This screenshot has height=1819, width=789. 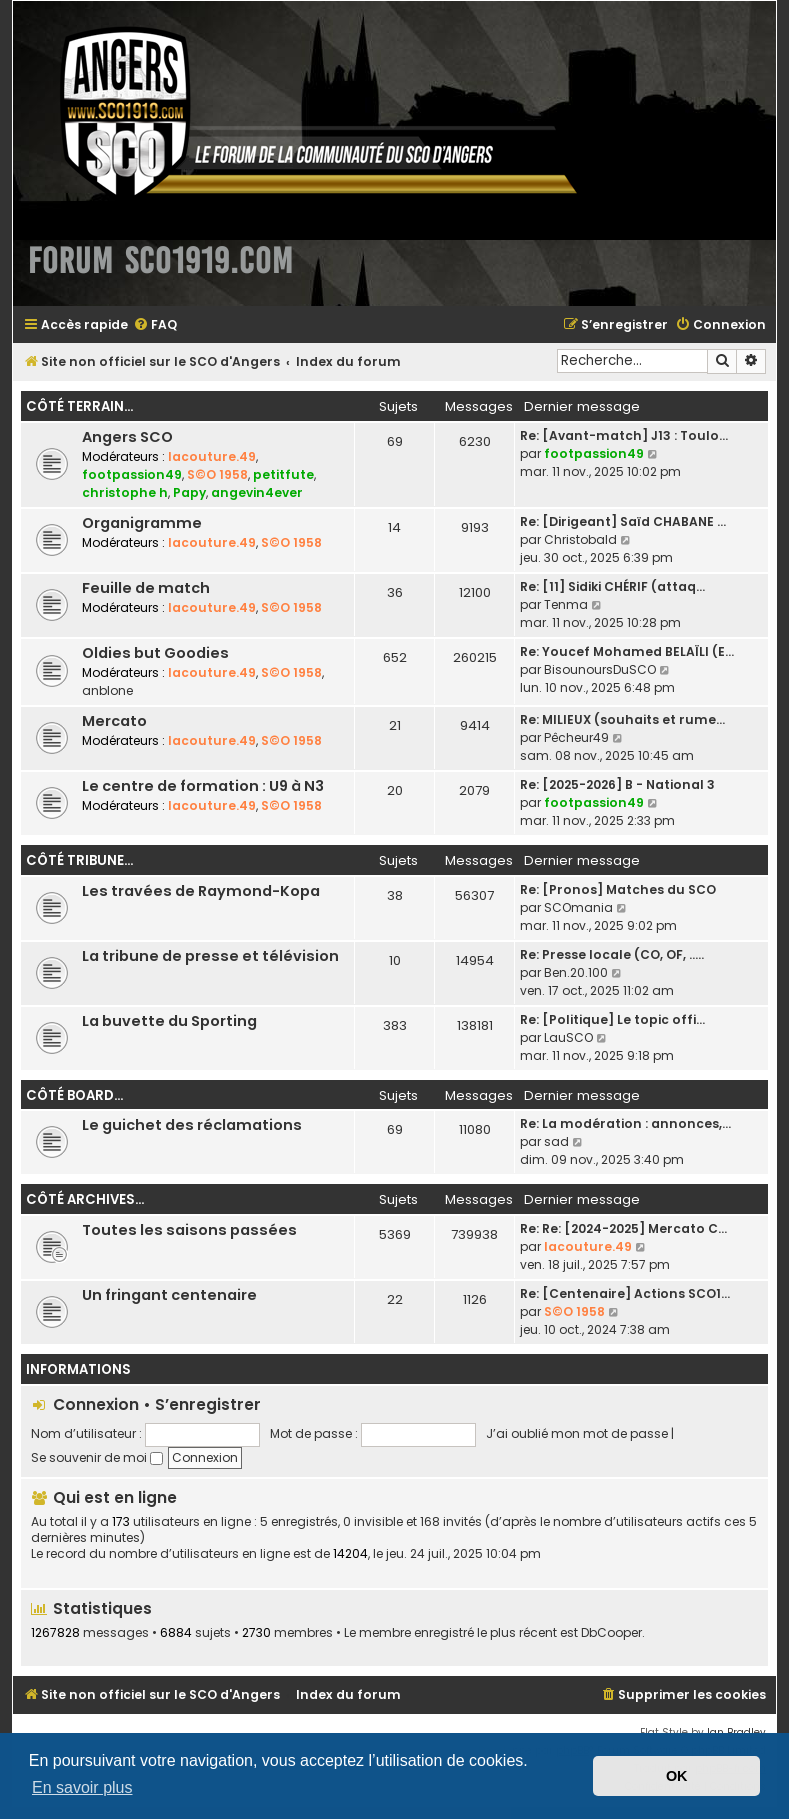 What do you see at coordinates (556, 1141) in the screenshot?
I see `sad` at bounding box center [556, 1141].